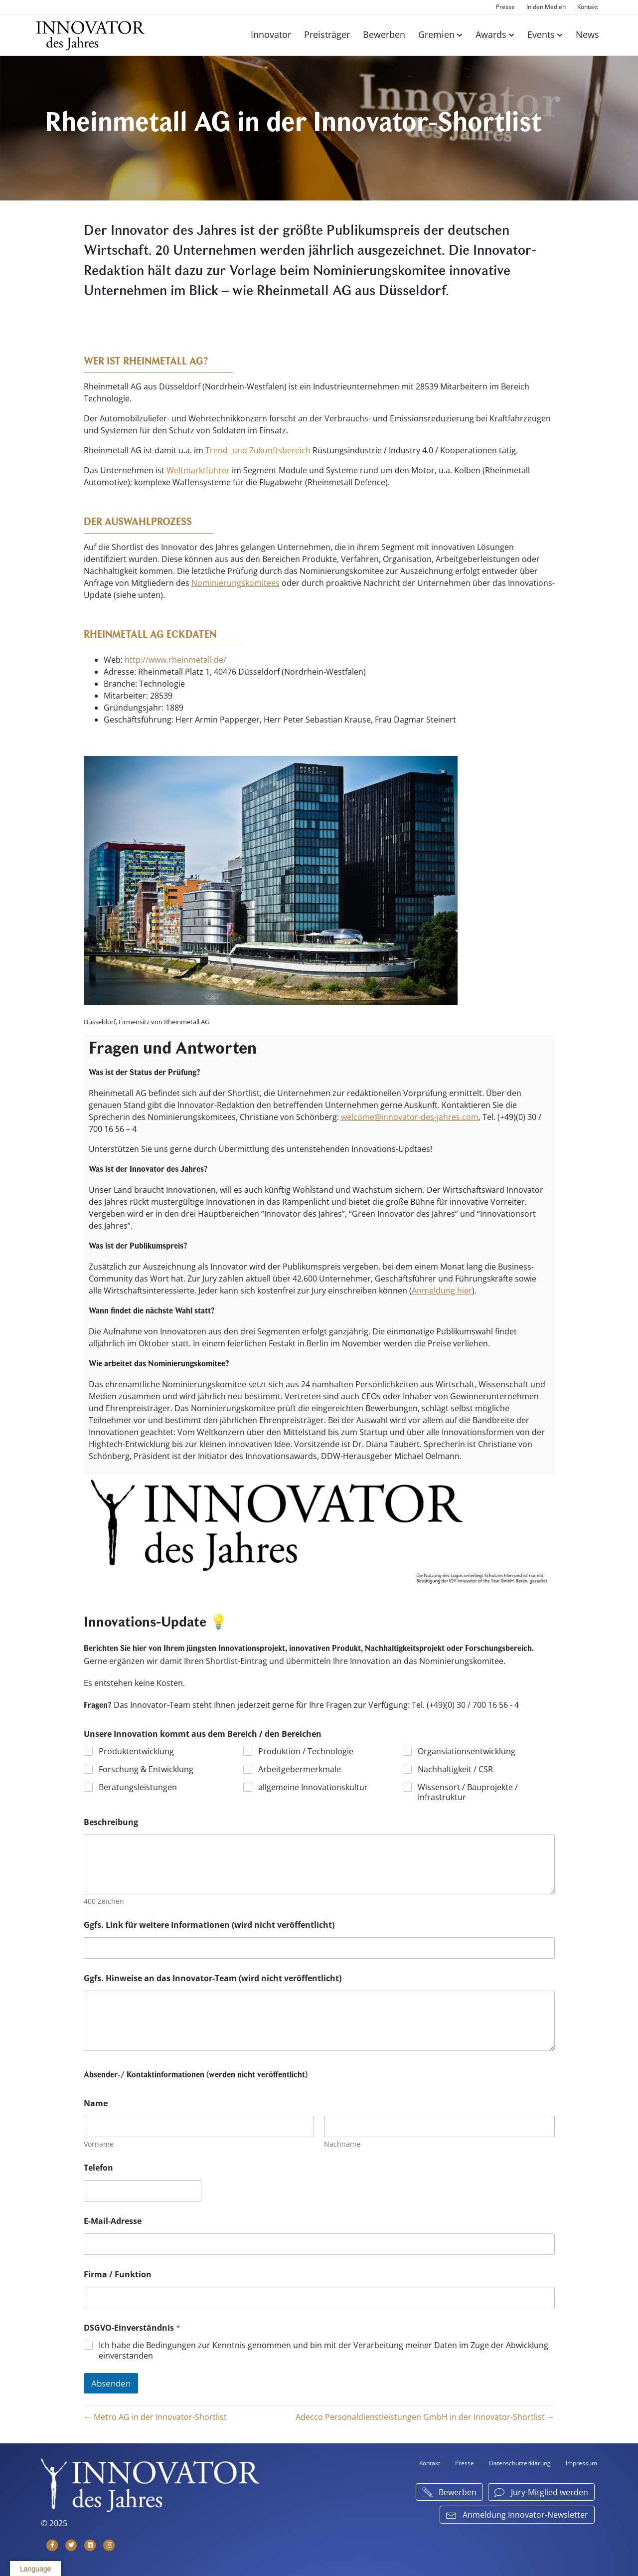 The image size is (638, 2576). I want to click on Firma / Funktion, so click(118, 2274).